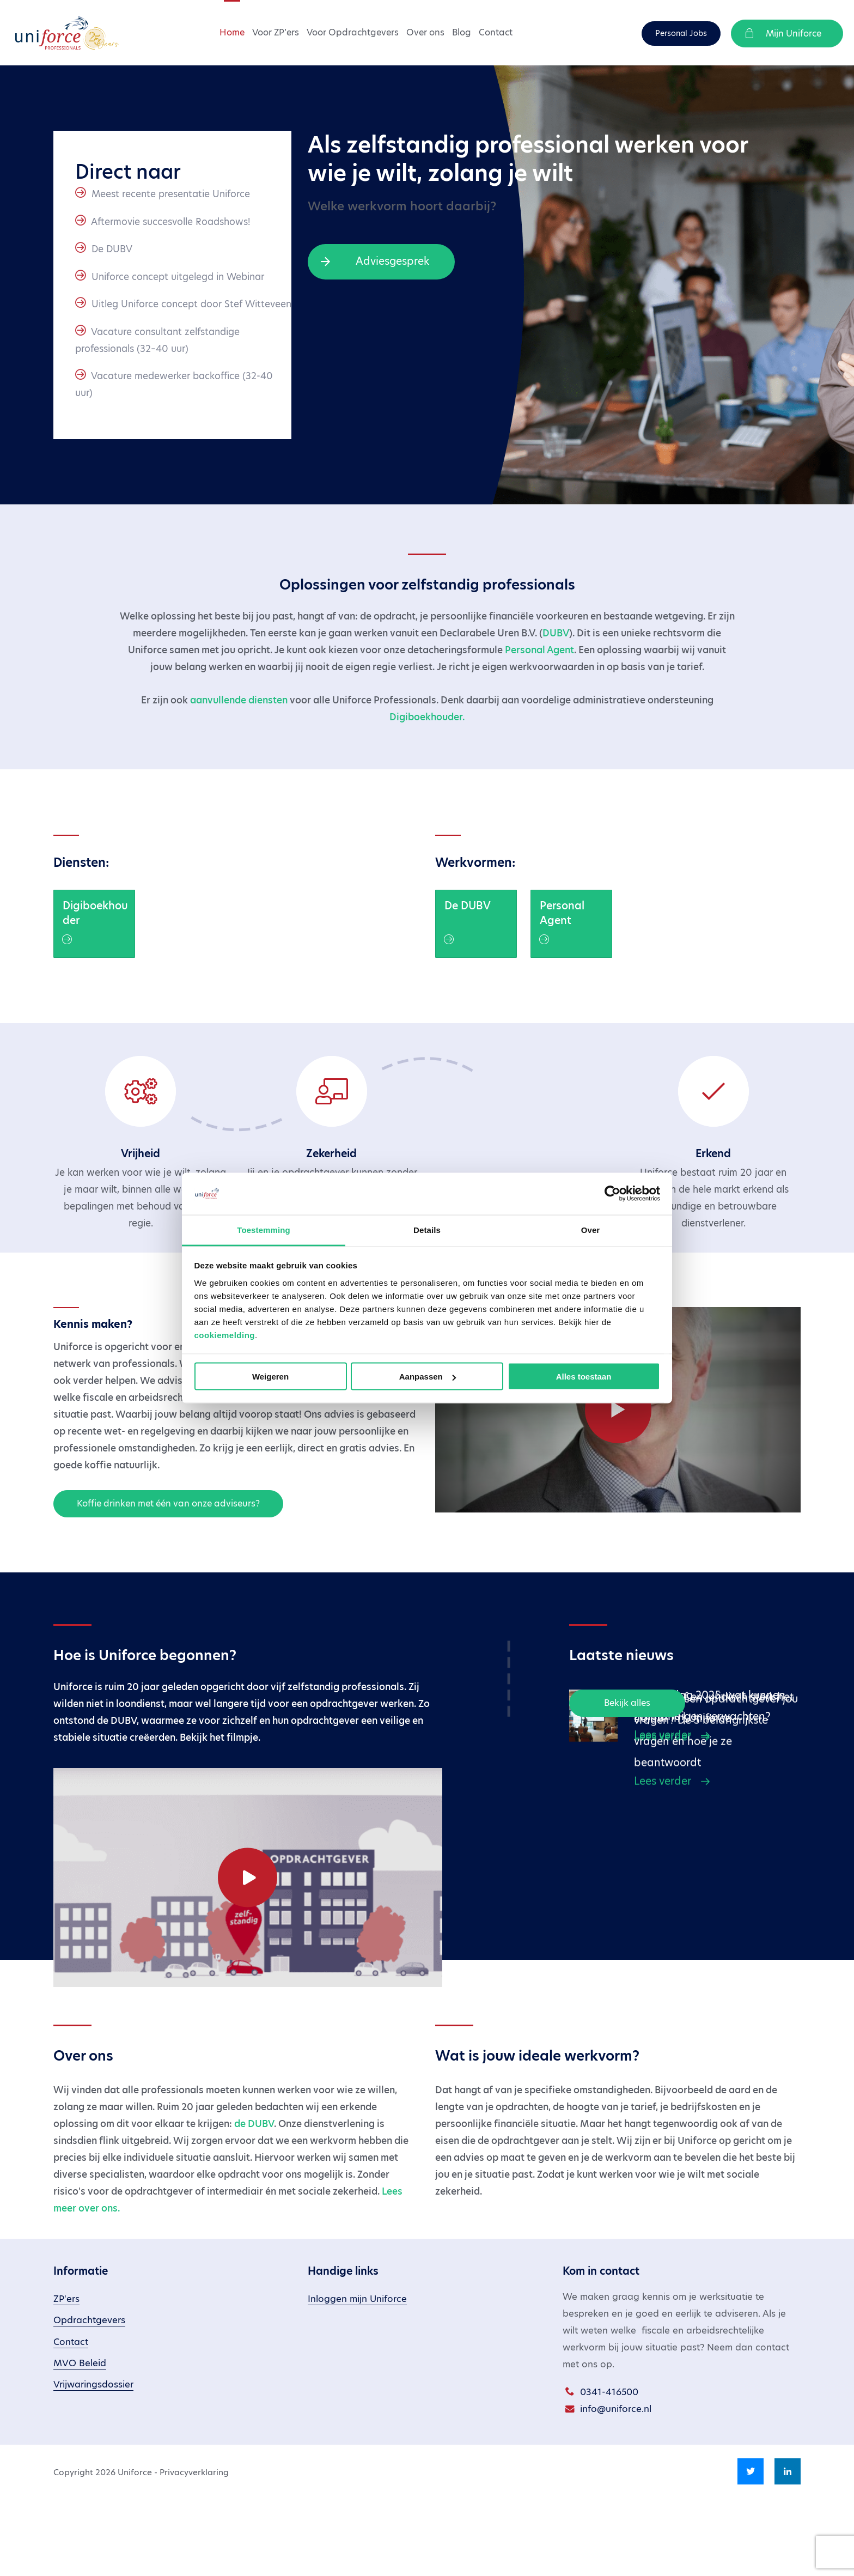  What do you see at coordinates (89, 2398) in the screenshot?
I see `Opdrachtgevers` at bounding box center [89, 2398].